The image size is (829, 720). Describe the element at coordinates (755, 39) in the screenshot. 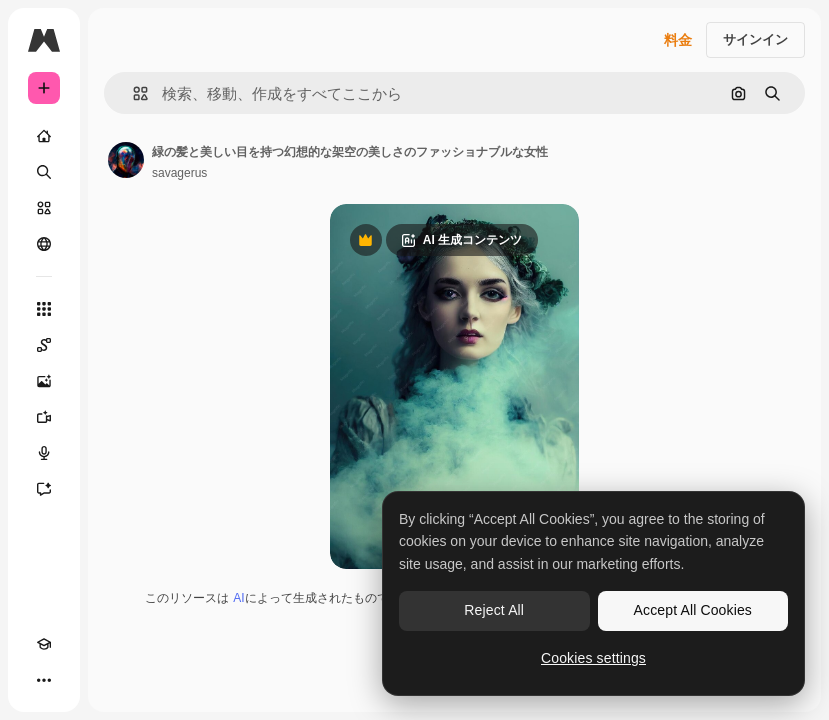

I see `サインイン` at that location.